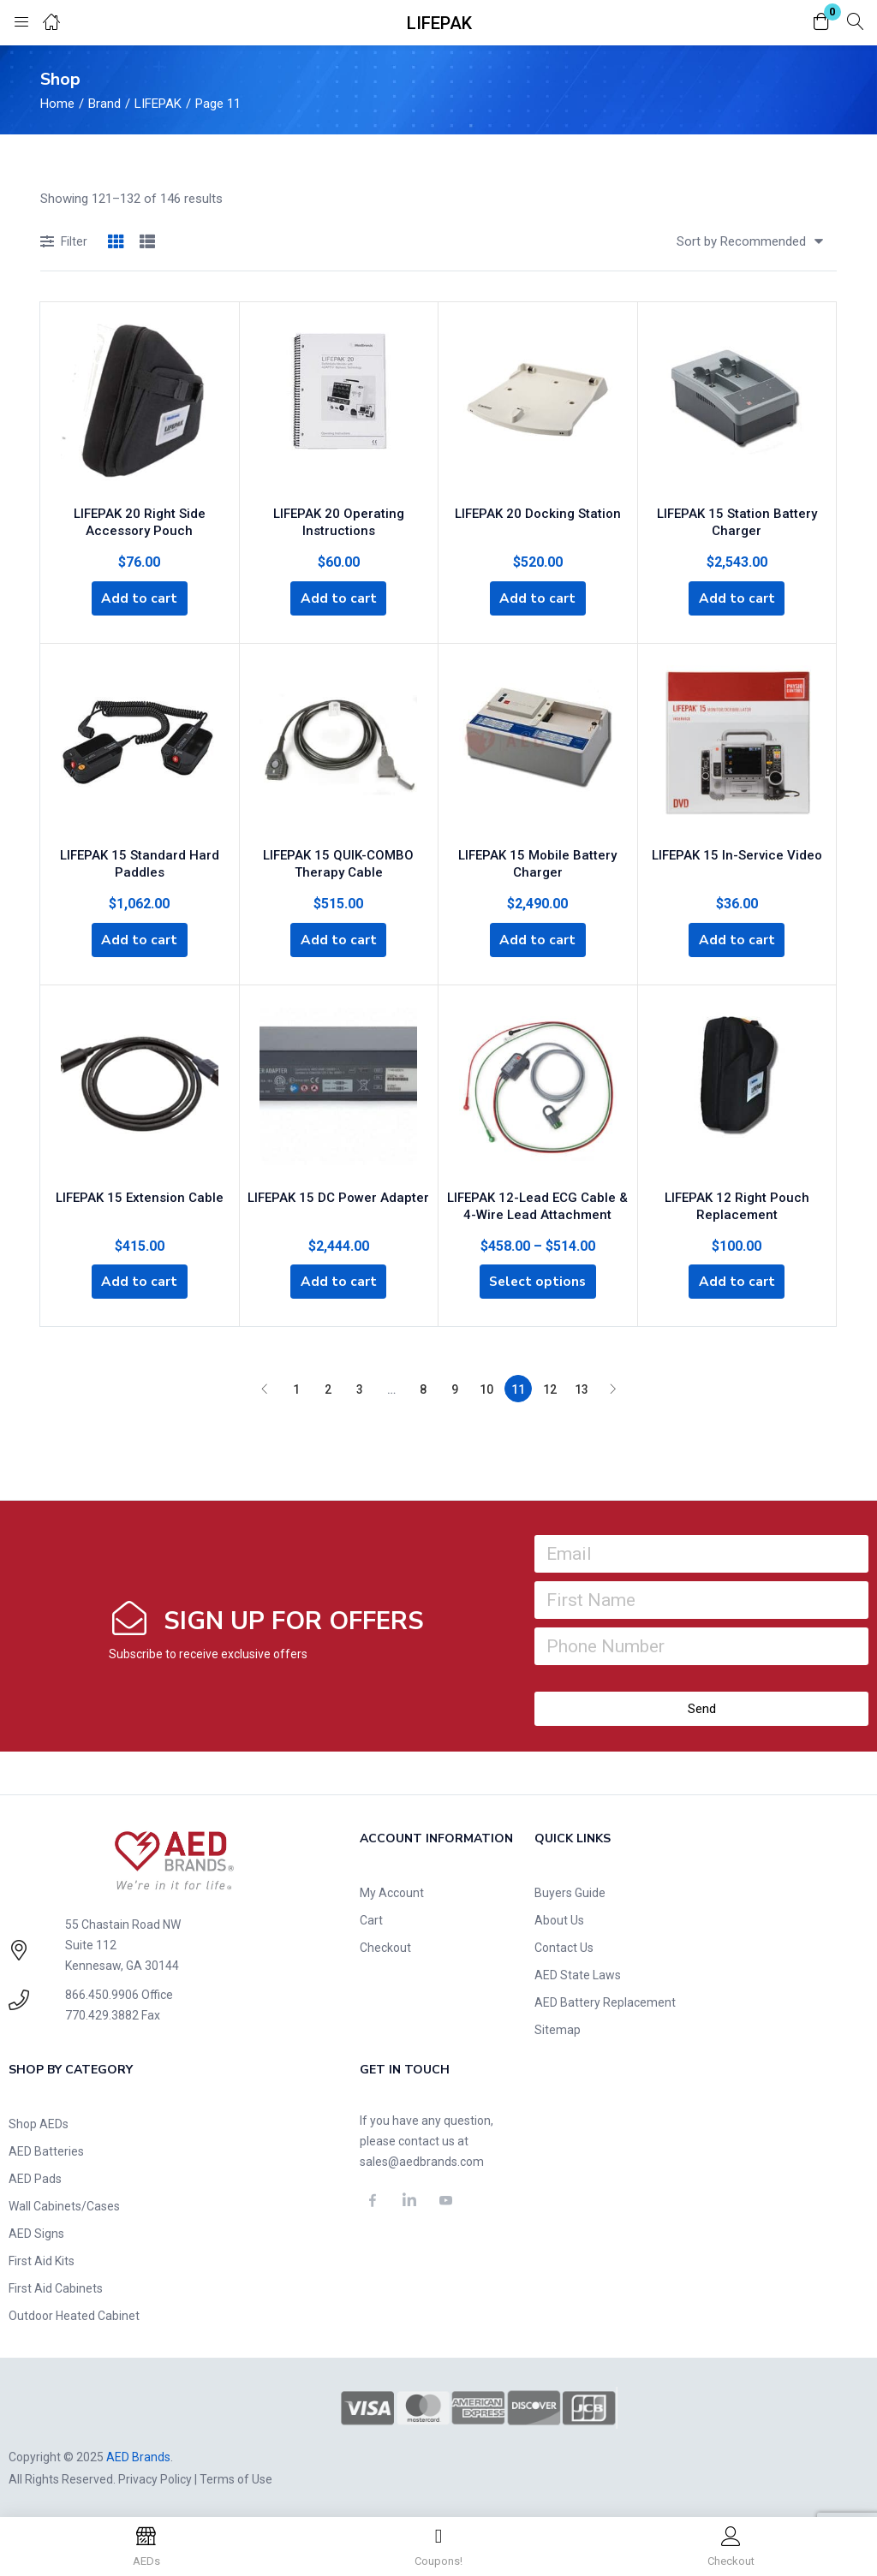 This screenshot has height=2576, width=877. What do you see at coordinates (371, 1918) in the screenshot?
I see `Cart` at bounding box center [371, 1918].